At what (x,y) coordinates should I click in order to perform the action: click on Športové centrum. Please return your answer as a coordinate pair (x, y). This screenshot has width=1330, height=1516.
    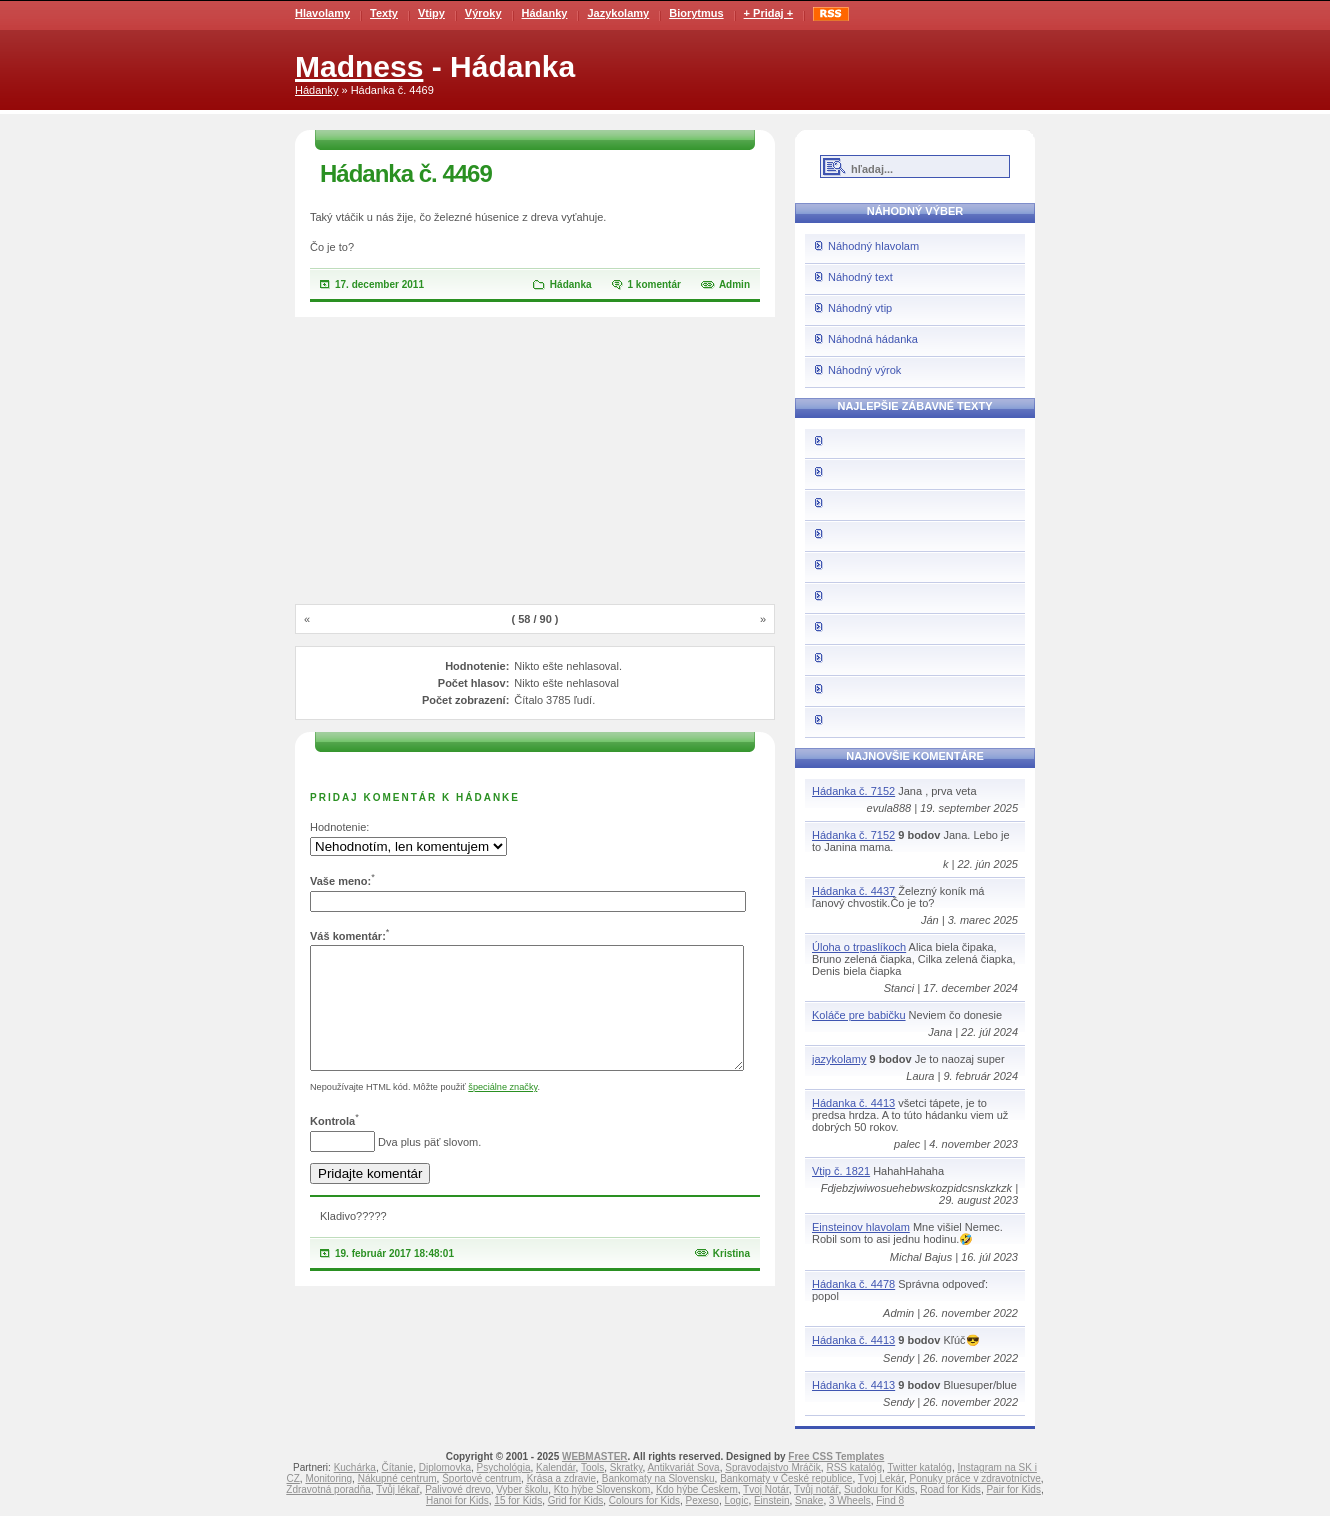
    Looking at the image, I should click on (481, 1478).